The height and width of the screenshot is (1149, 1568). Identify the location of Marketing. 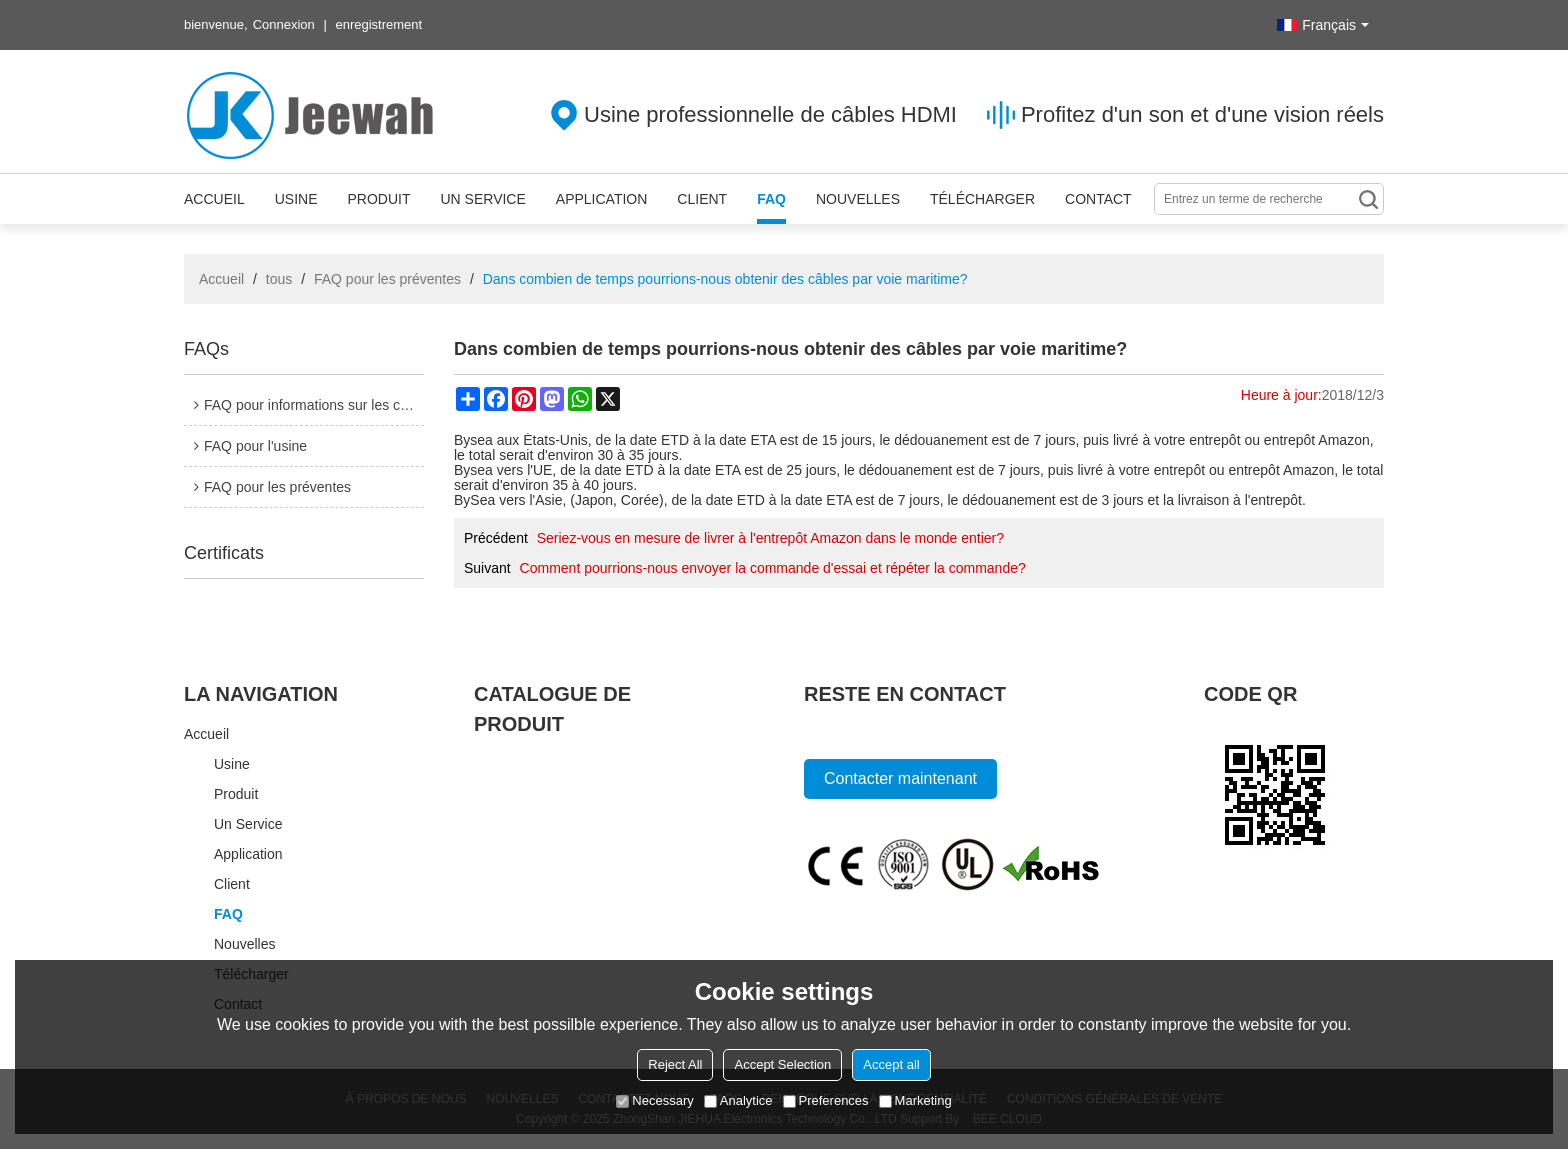
(915, 1100).